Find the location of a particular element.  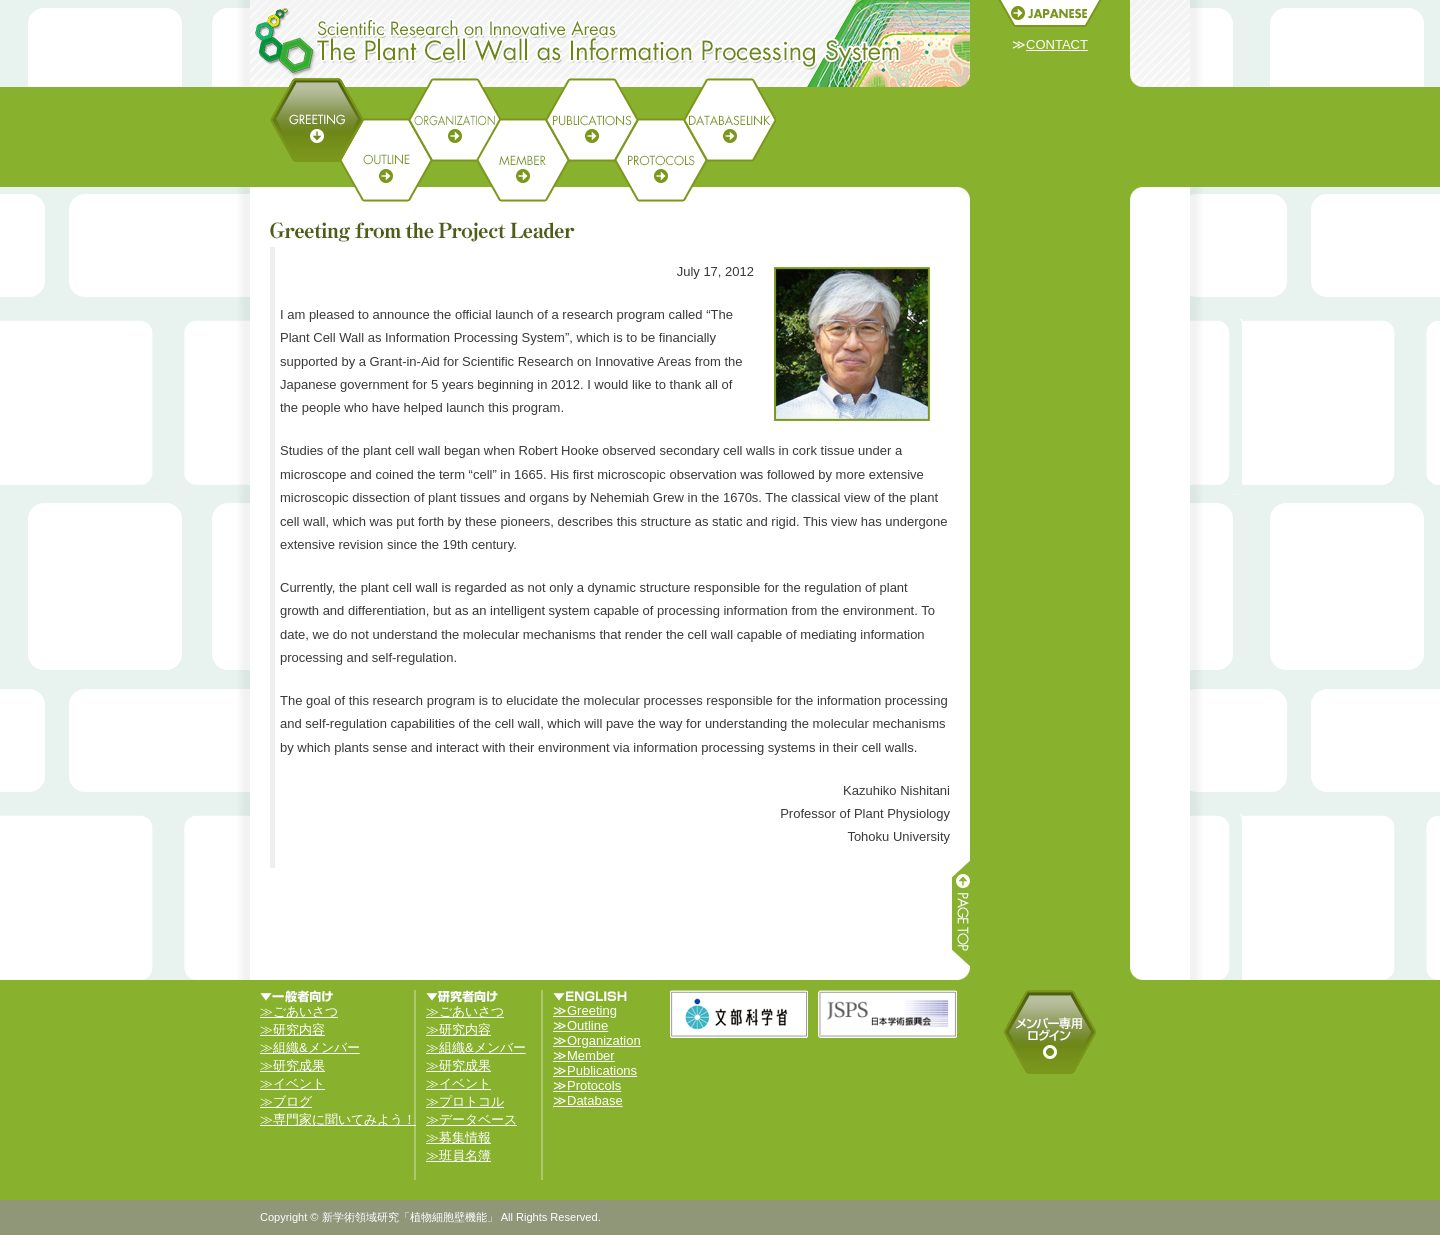

≫専門家に聞いてみよう！ is located at coordinates (338, 1119).